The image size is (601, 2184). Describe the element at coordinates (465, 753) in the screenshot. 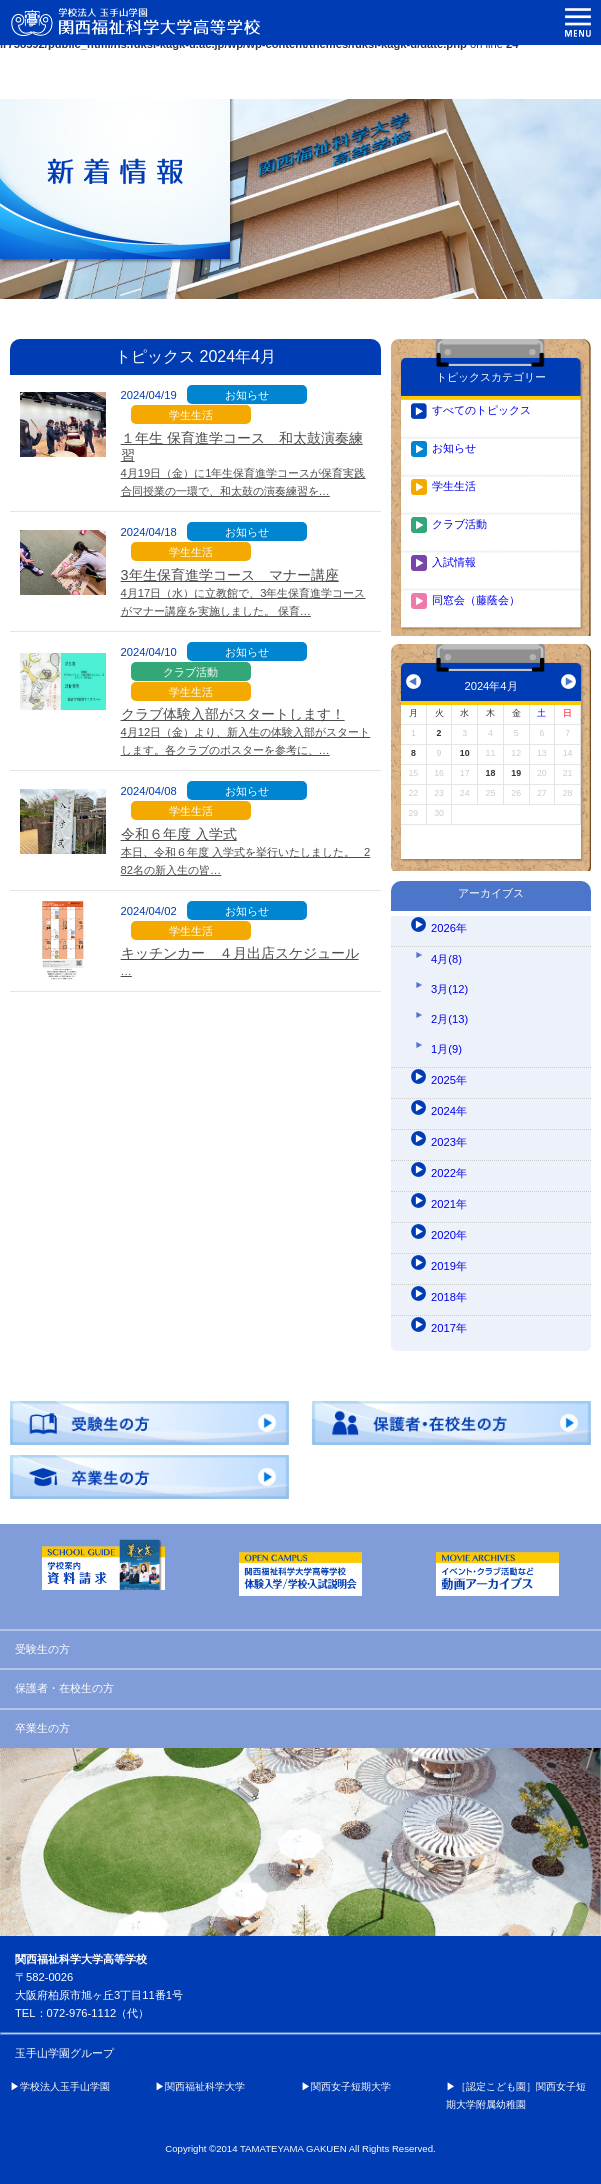

I see `10 [2024年4月10日 に投稿を公開]` at that location.